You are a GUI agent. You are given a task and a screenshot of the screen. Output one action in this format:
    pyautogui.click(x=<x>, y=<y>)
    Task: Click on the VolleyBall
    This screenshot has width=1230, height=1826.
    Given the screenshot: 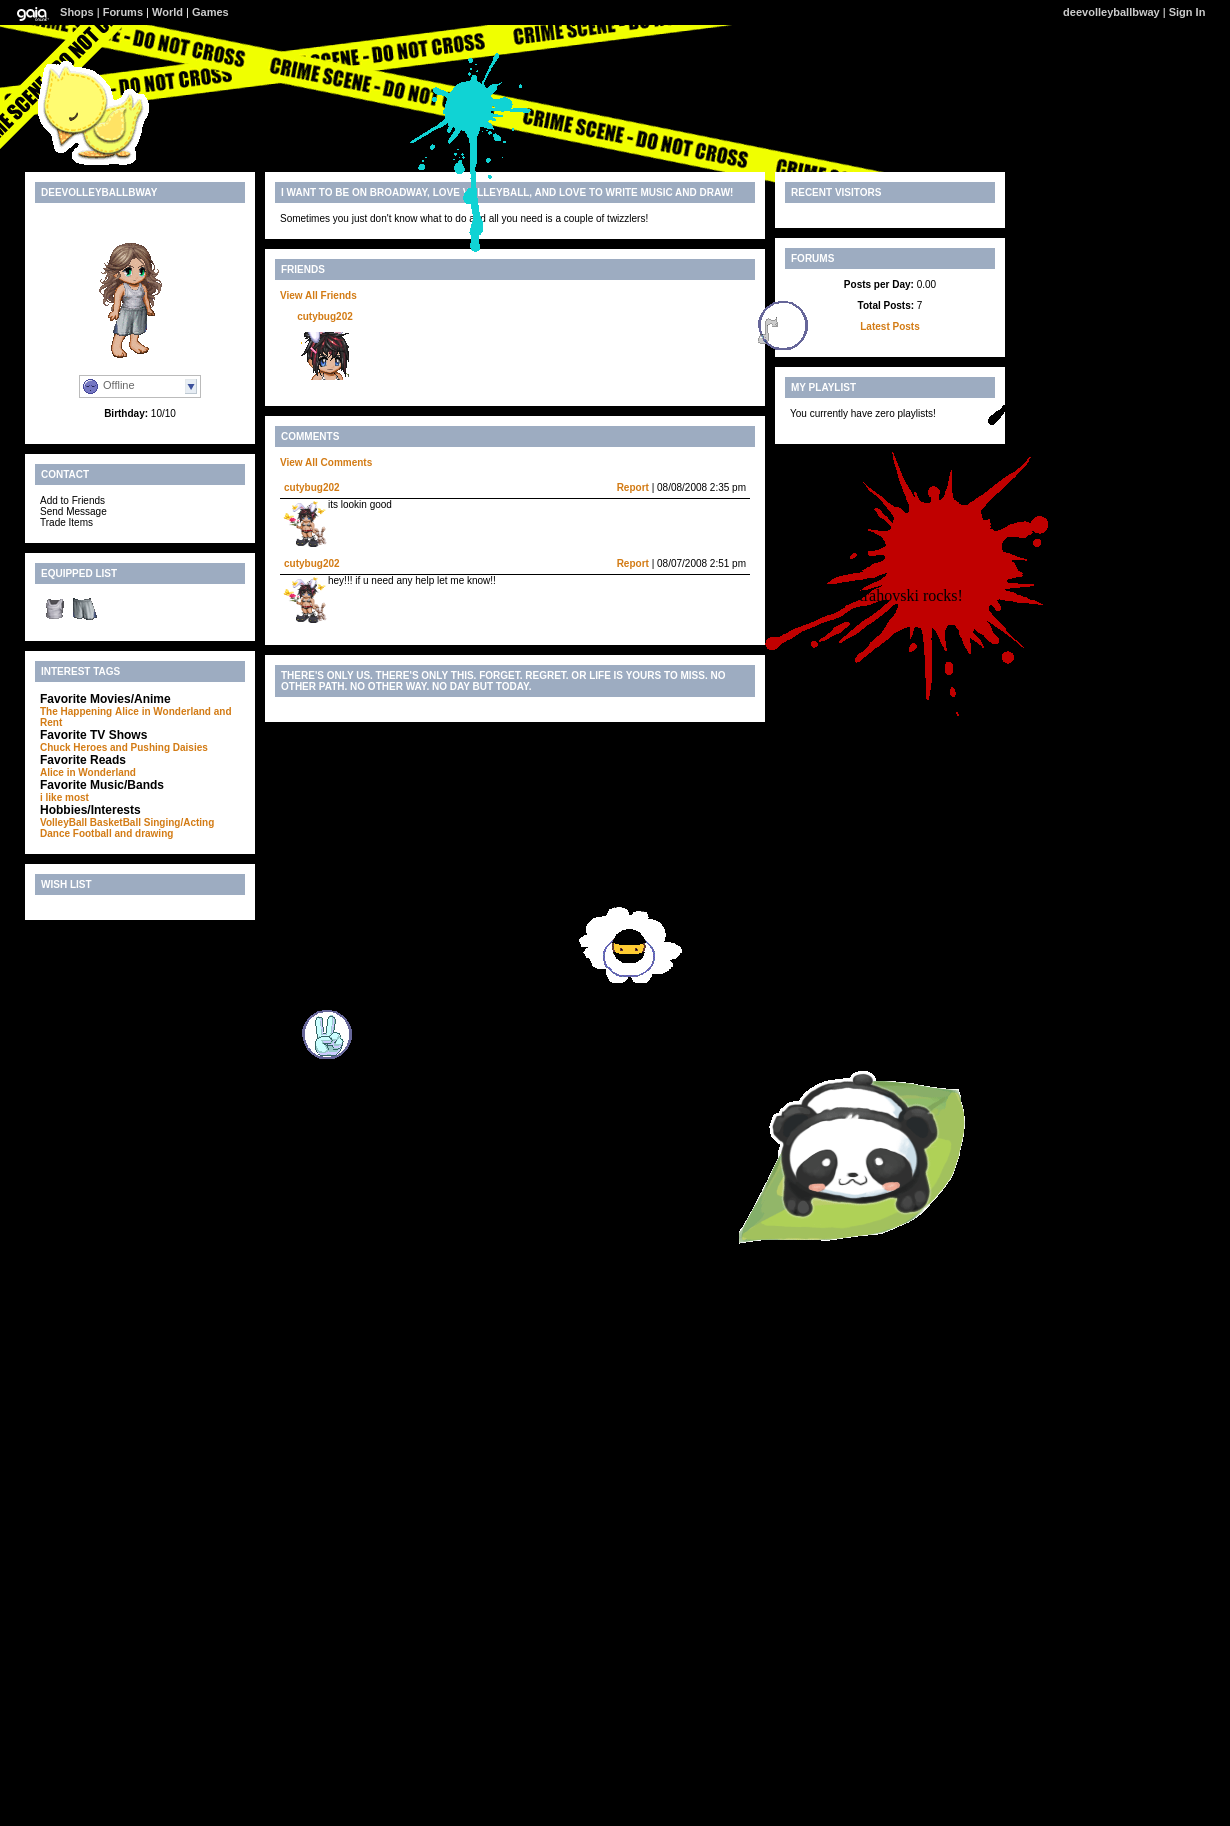 What is the action you would take?
    pyautogui.click(x=63, y=822)
    